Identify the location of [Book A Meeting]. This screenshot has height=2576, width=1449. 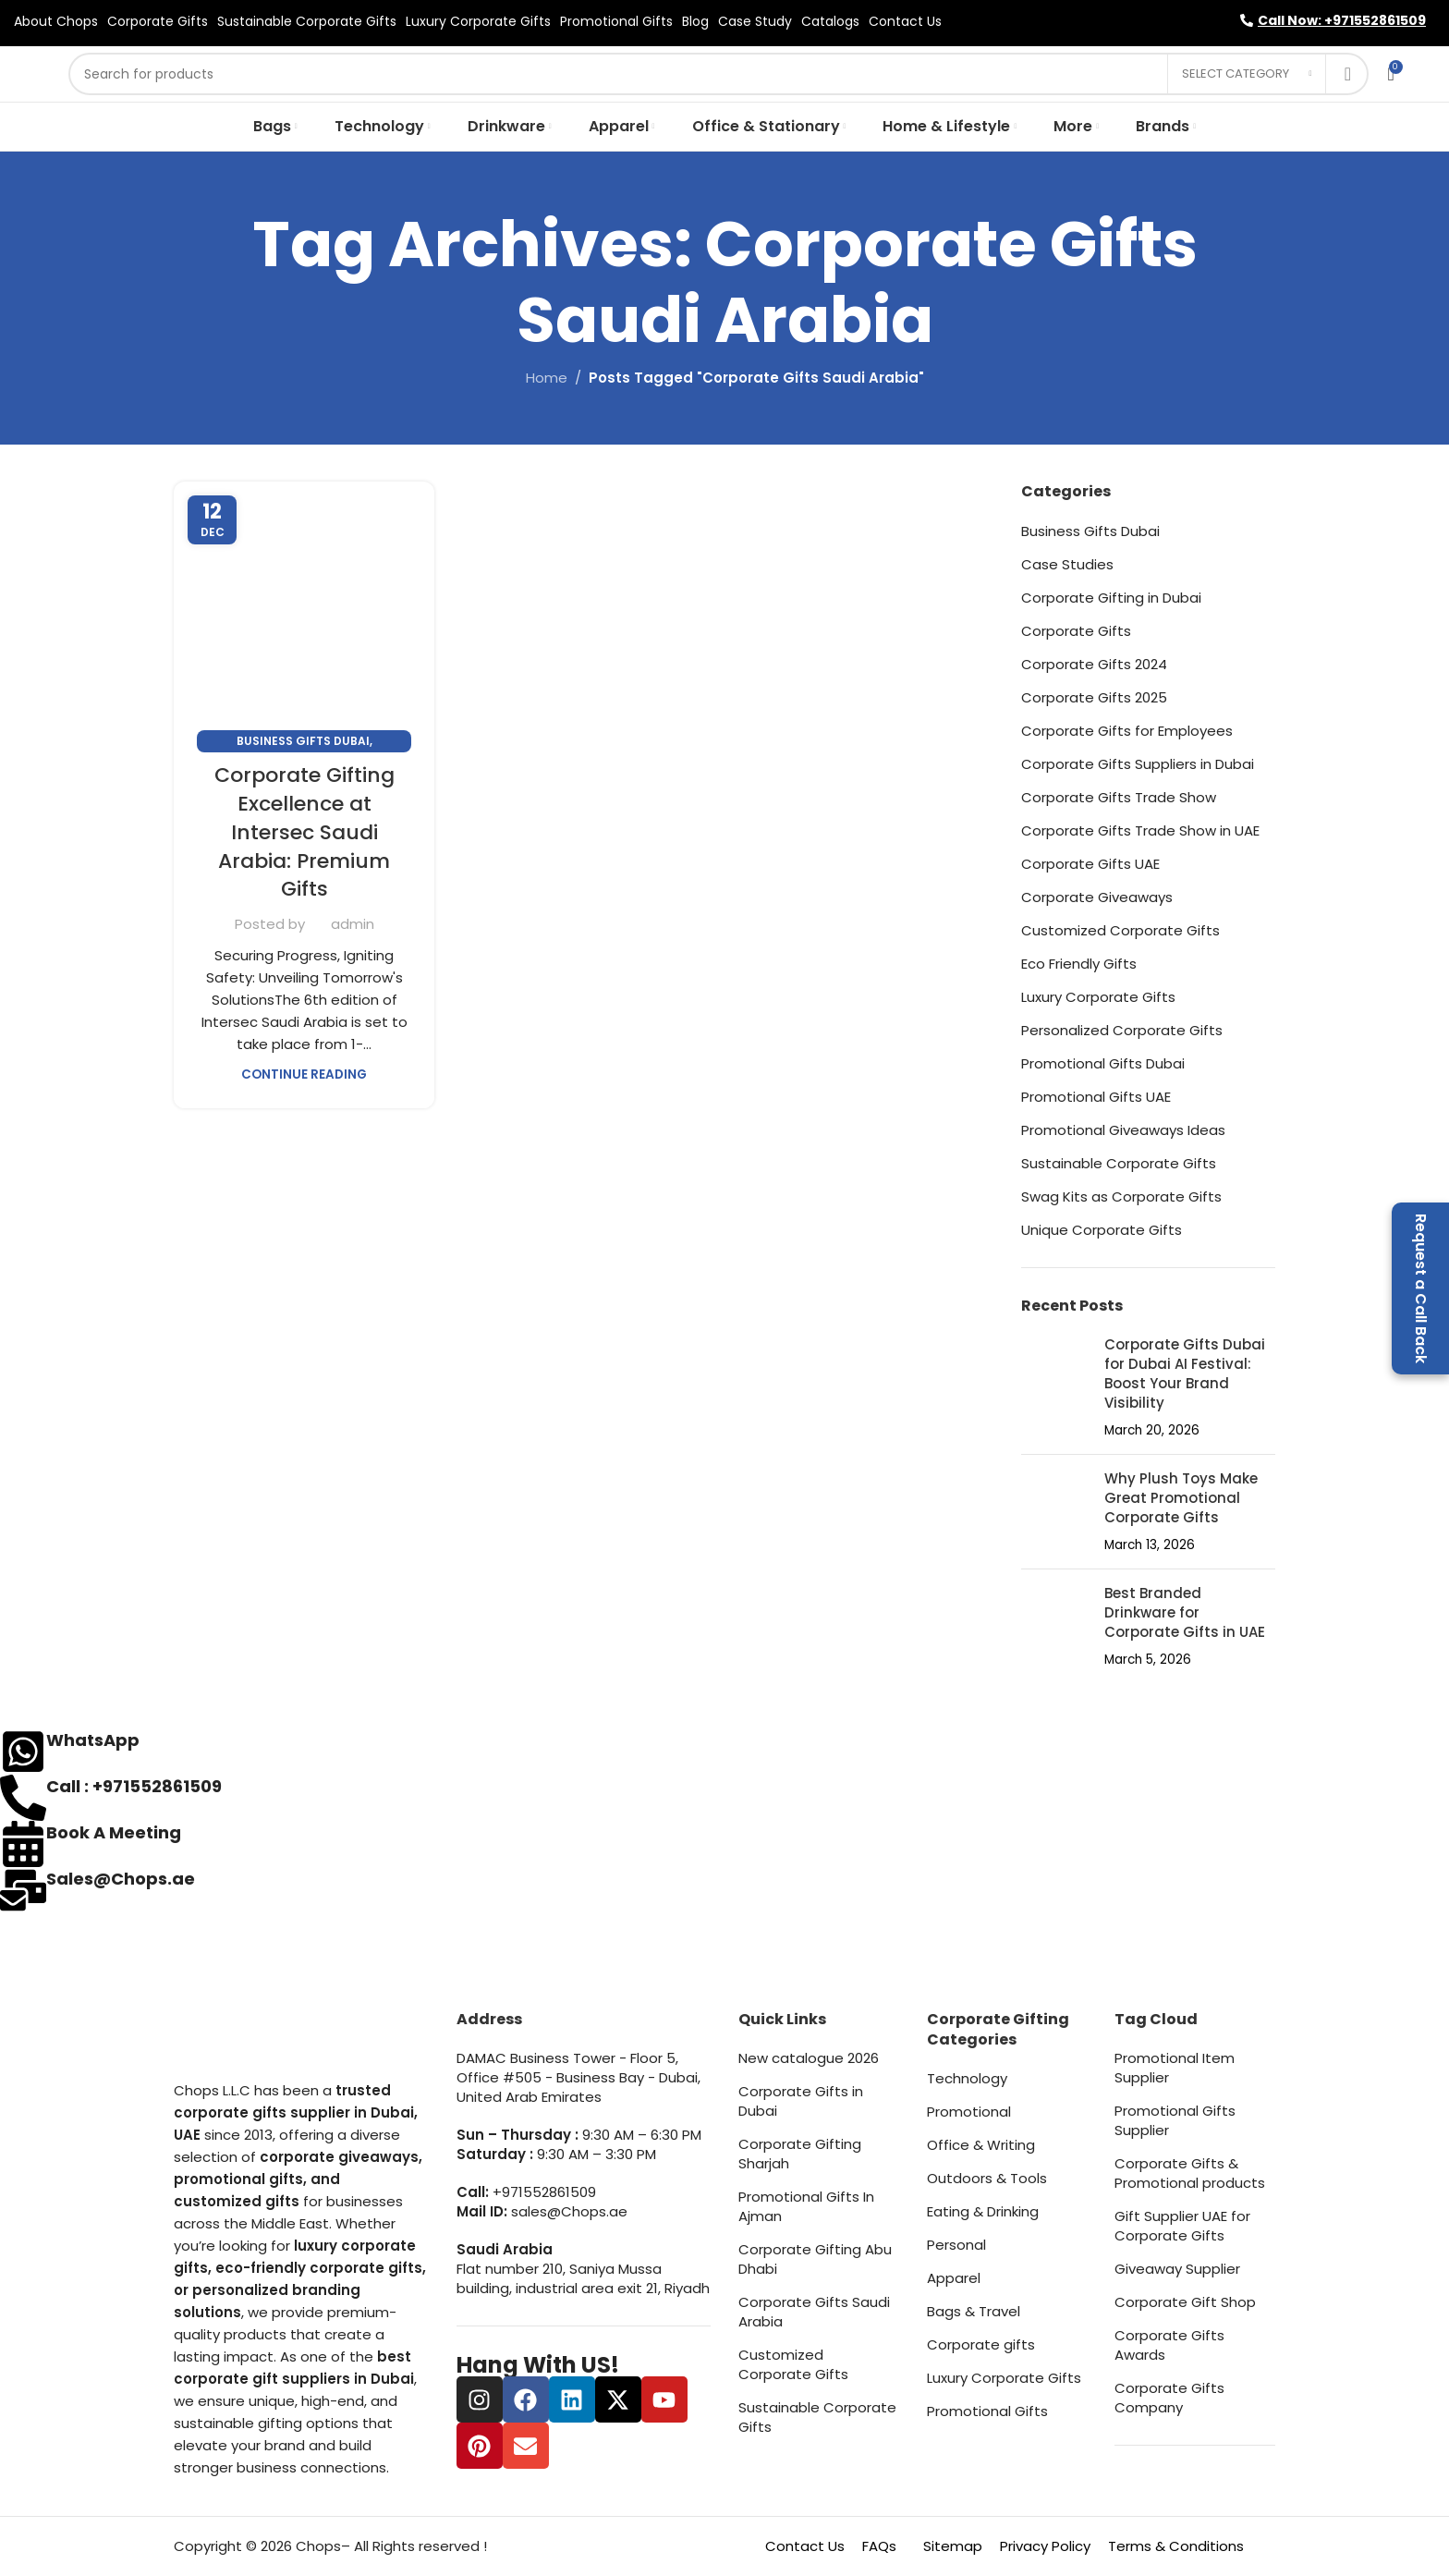
(23, 1844).